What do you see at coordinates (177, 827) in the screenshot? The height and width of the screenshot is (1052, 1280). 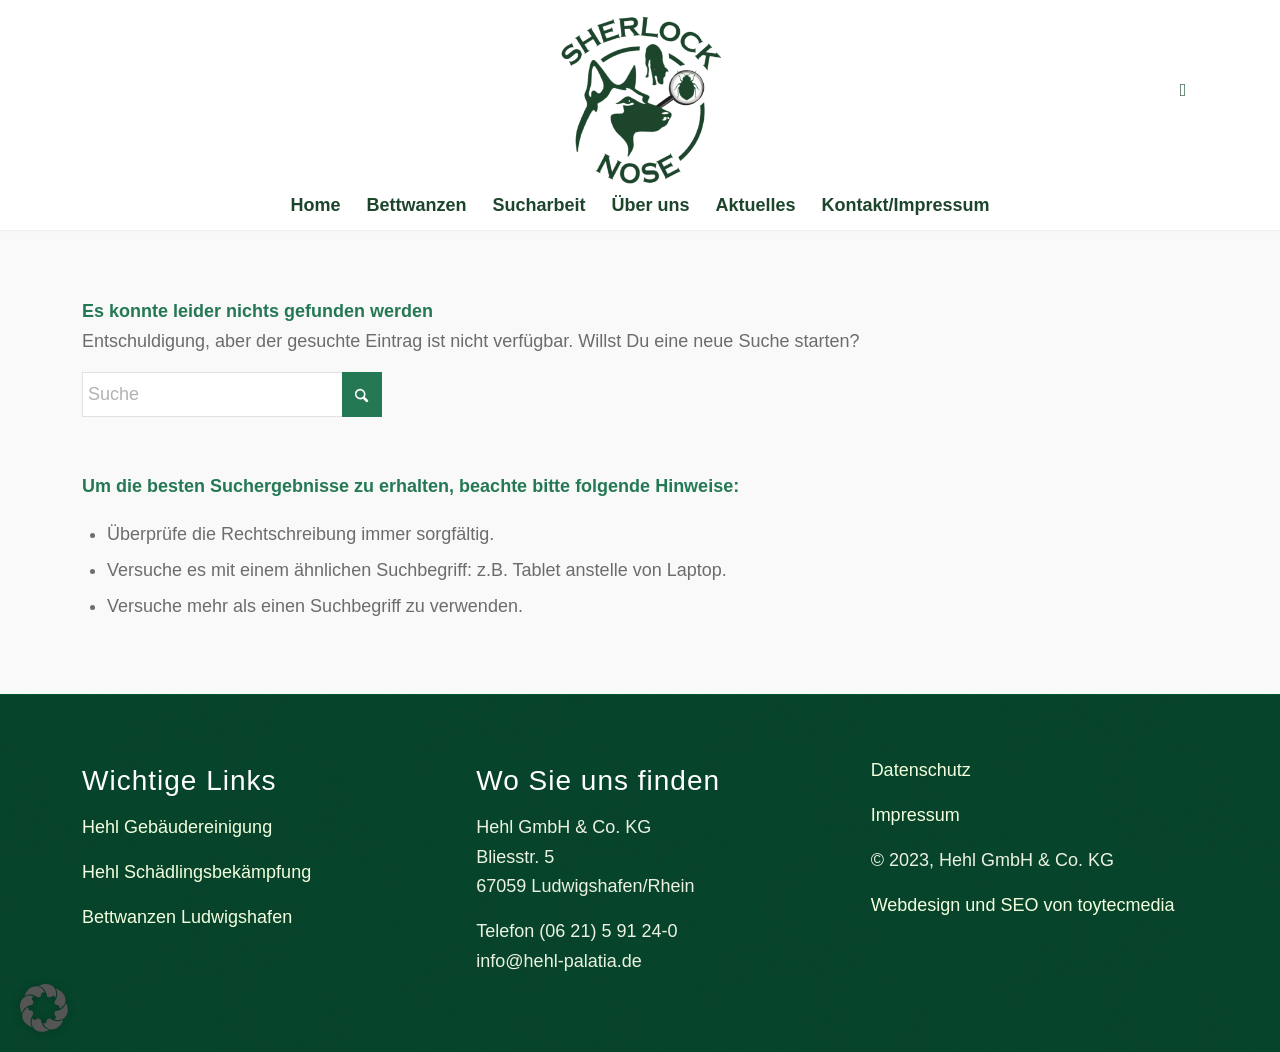 I see `Hehl Gebäudereinigung` at bounding box center [177, 827].